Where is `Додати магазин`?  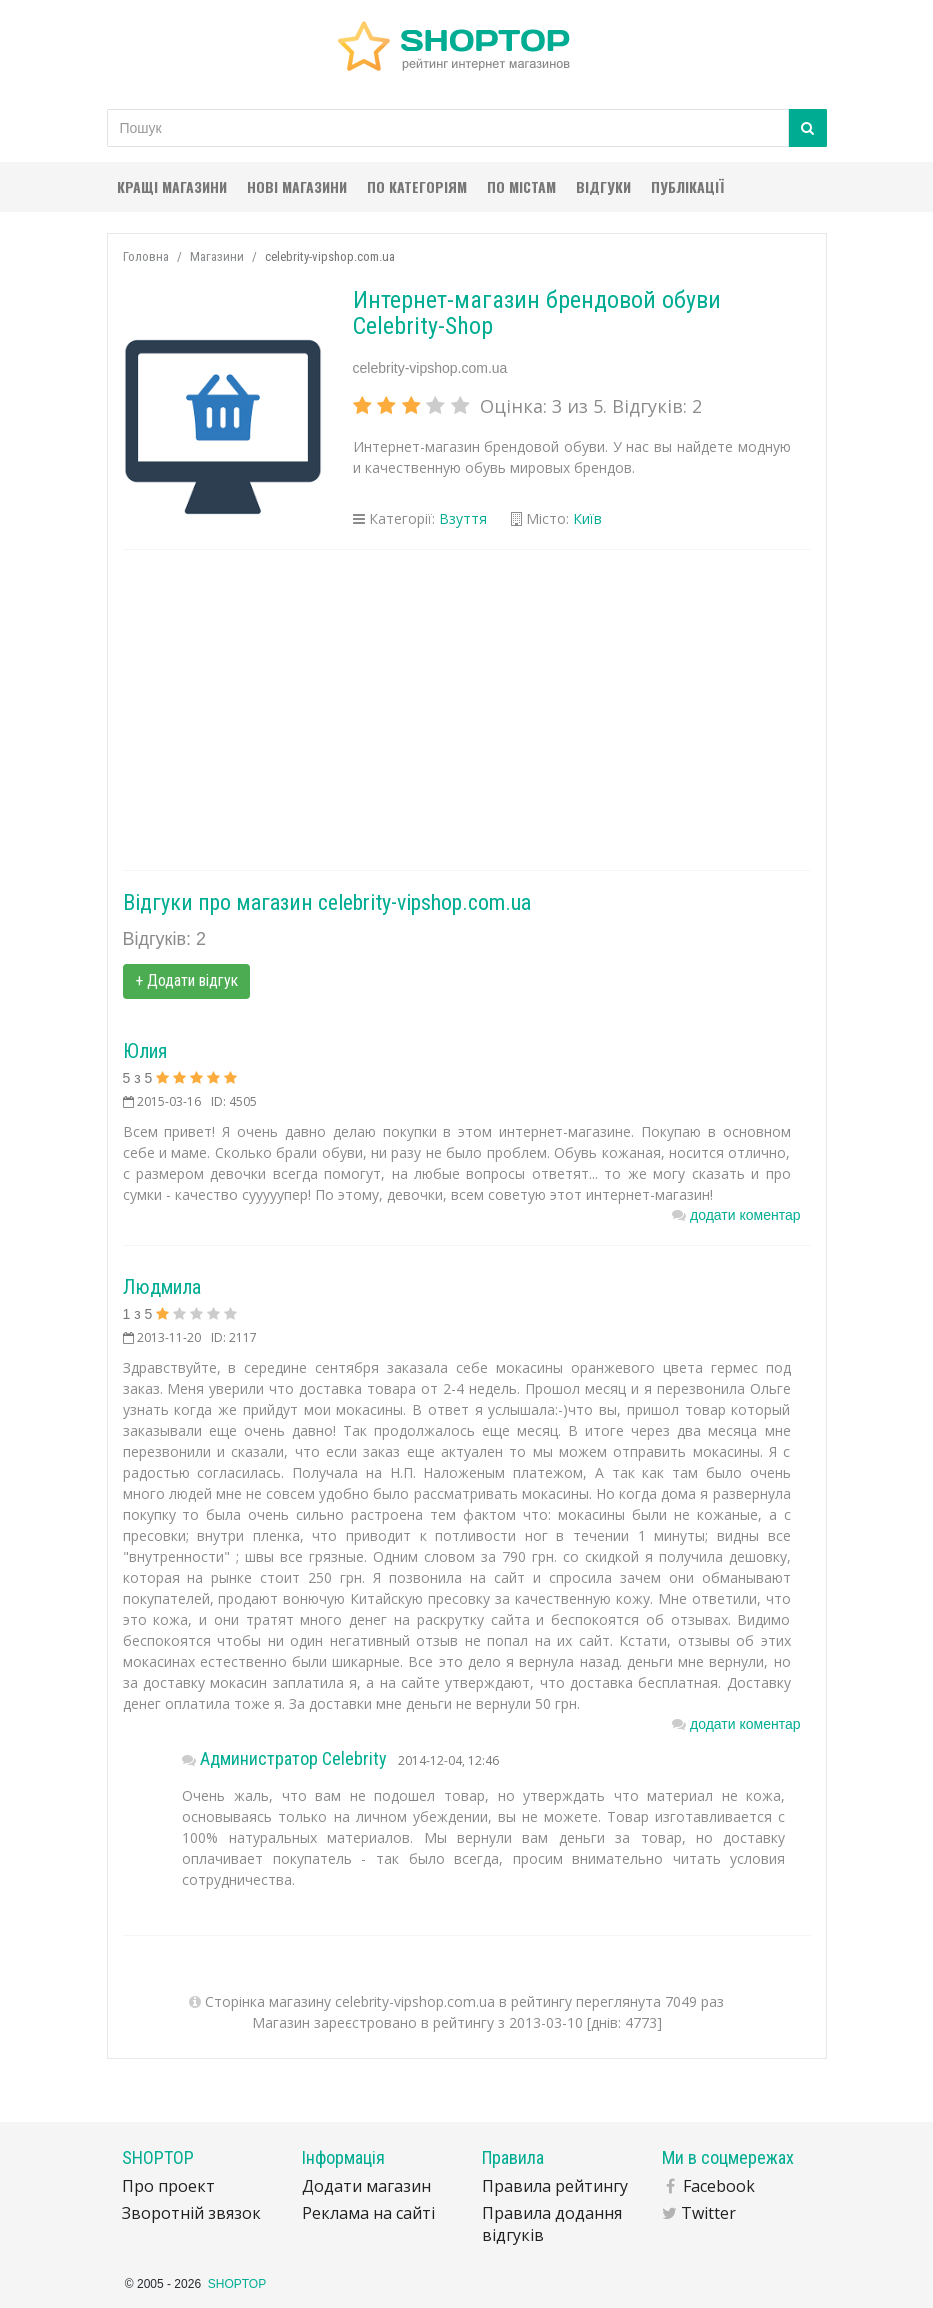 Додати магазин is located at coordinates (366, 2186).